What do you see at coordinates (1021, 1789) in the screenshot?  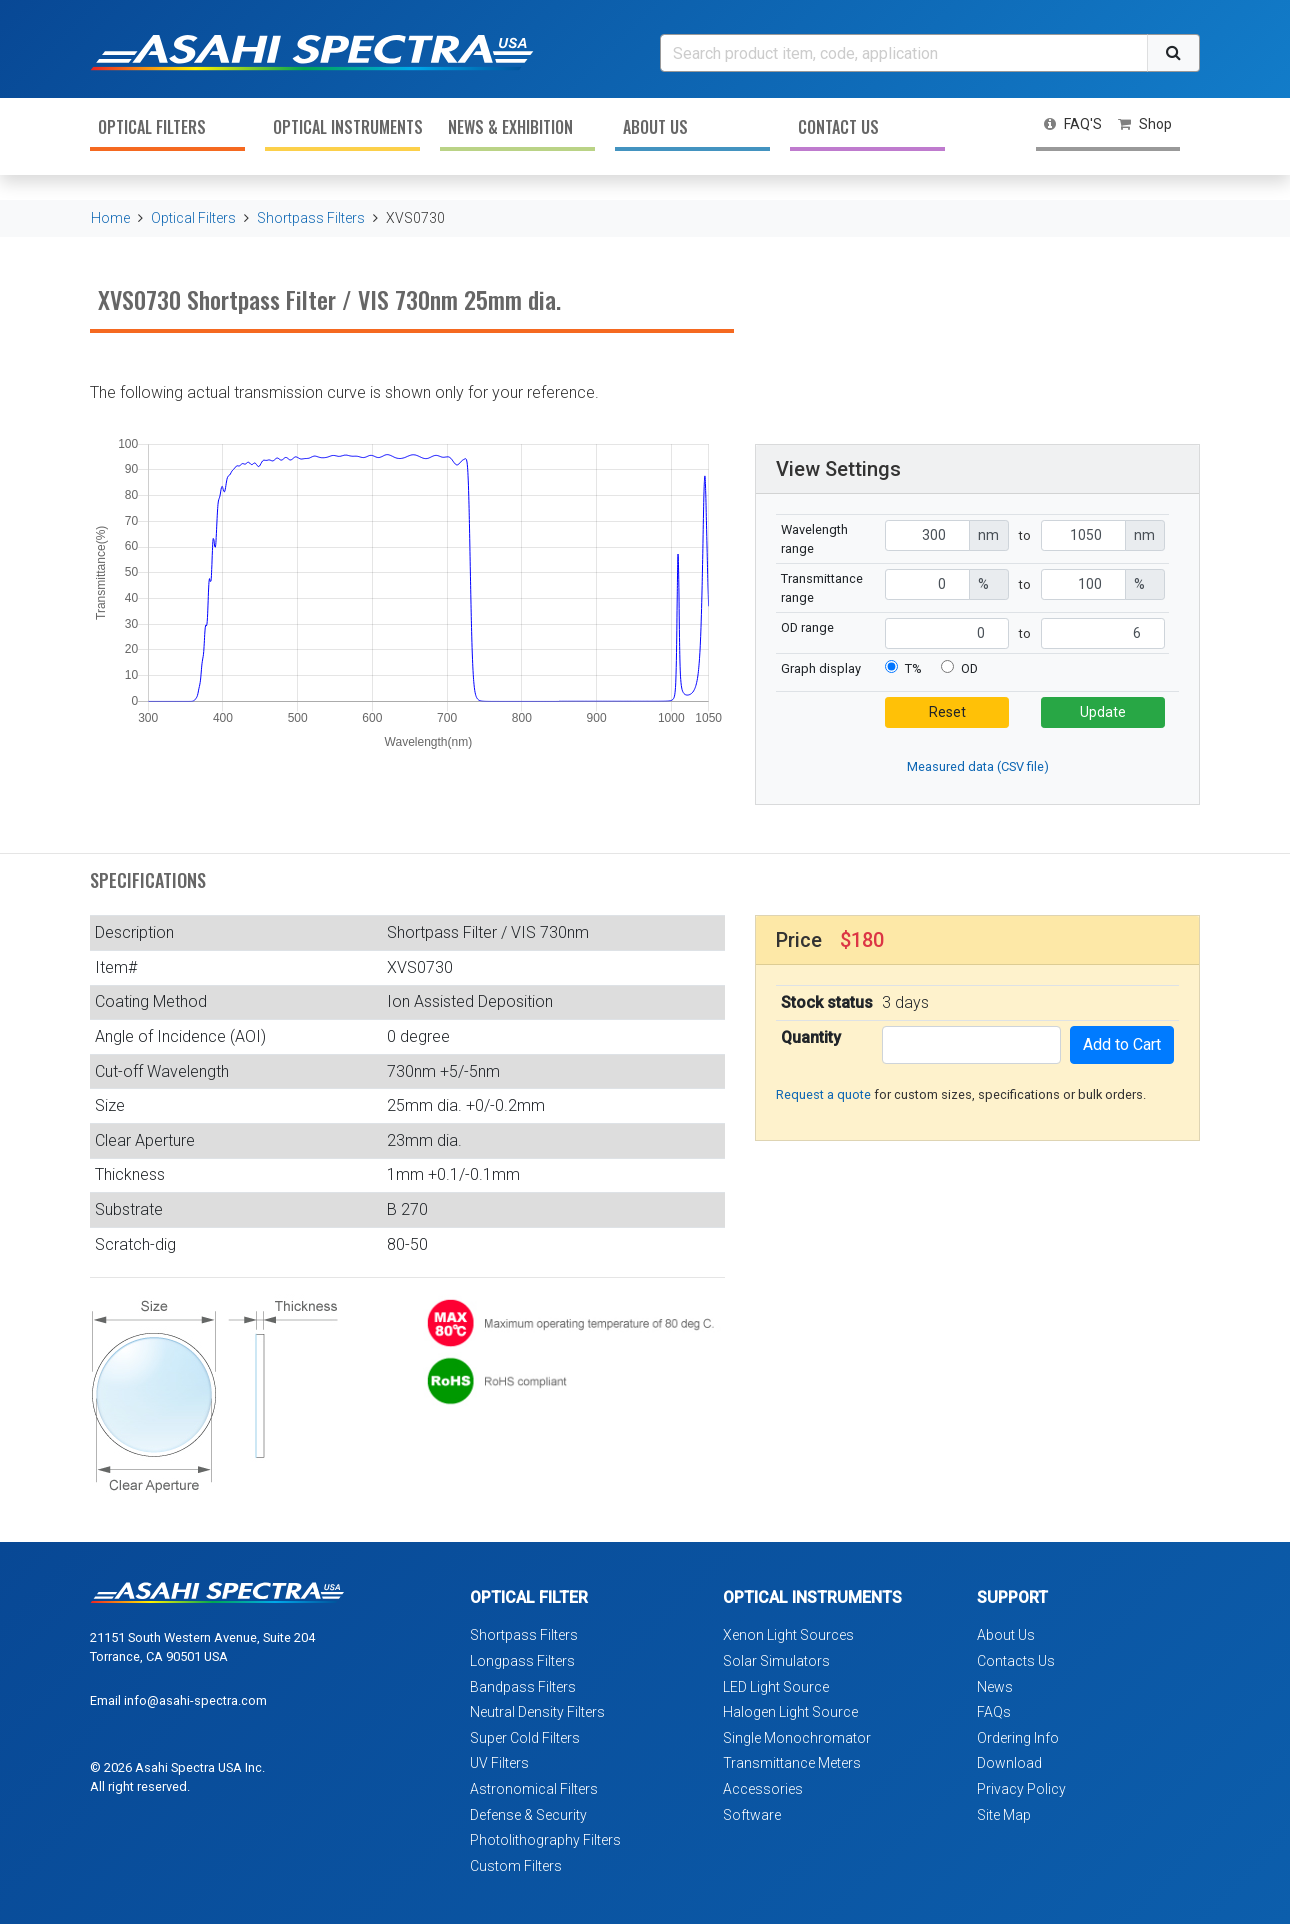 I see `Privacy Policy` at bounding box center [1021, 1789].